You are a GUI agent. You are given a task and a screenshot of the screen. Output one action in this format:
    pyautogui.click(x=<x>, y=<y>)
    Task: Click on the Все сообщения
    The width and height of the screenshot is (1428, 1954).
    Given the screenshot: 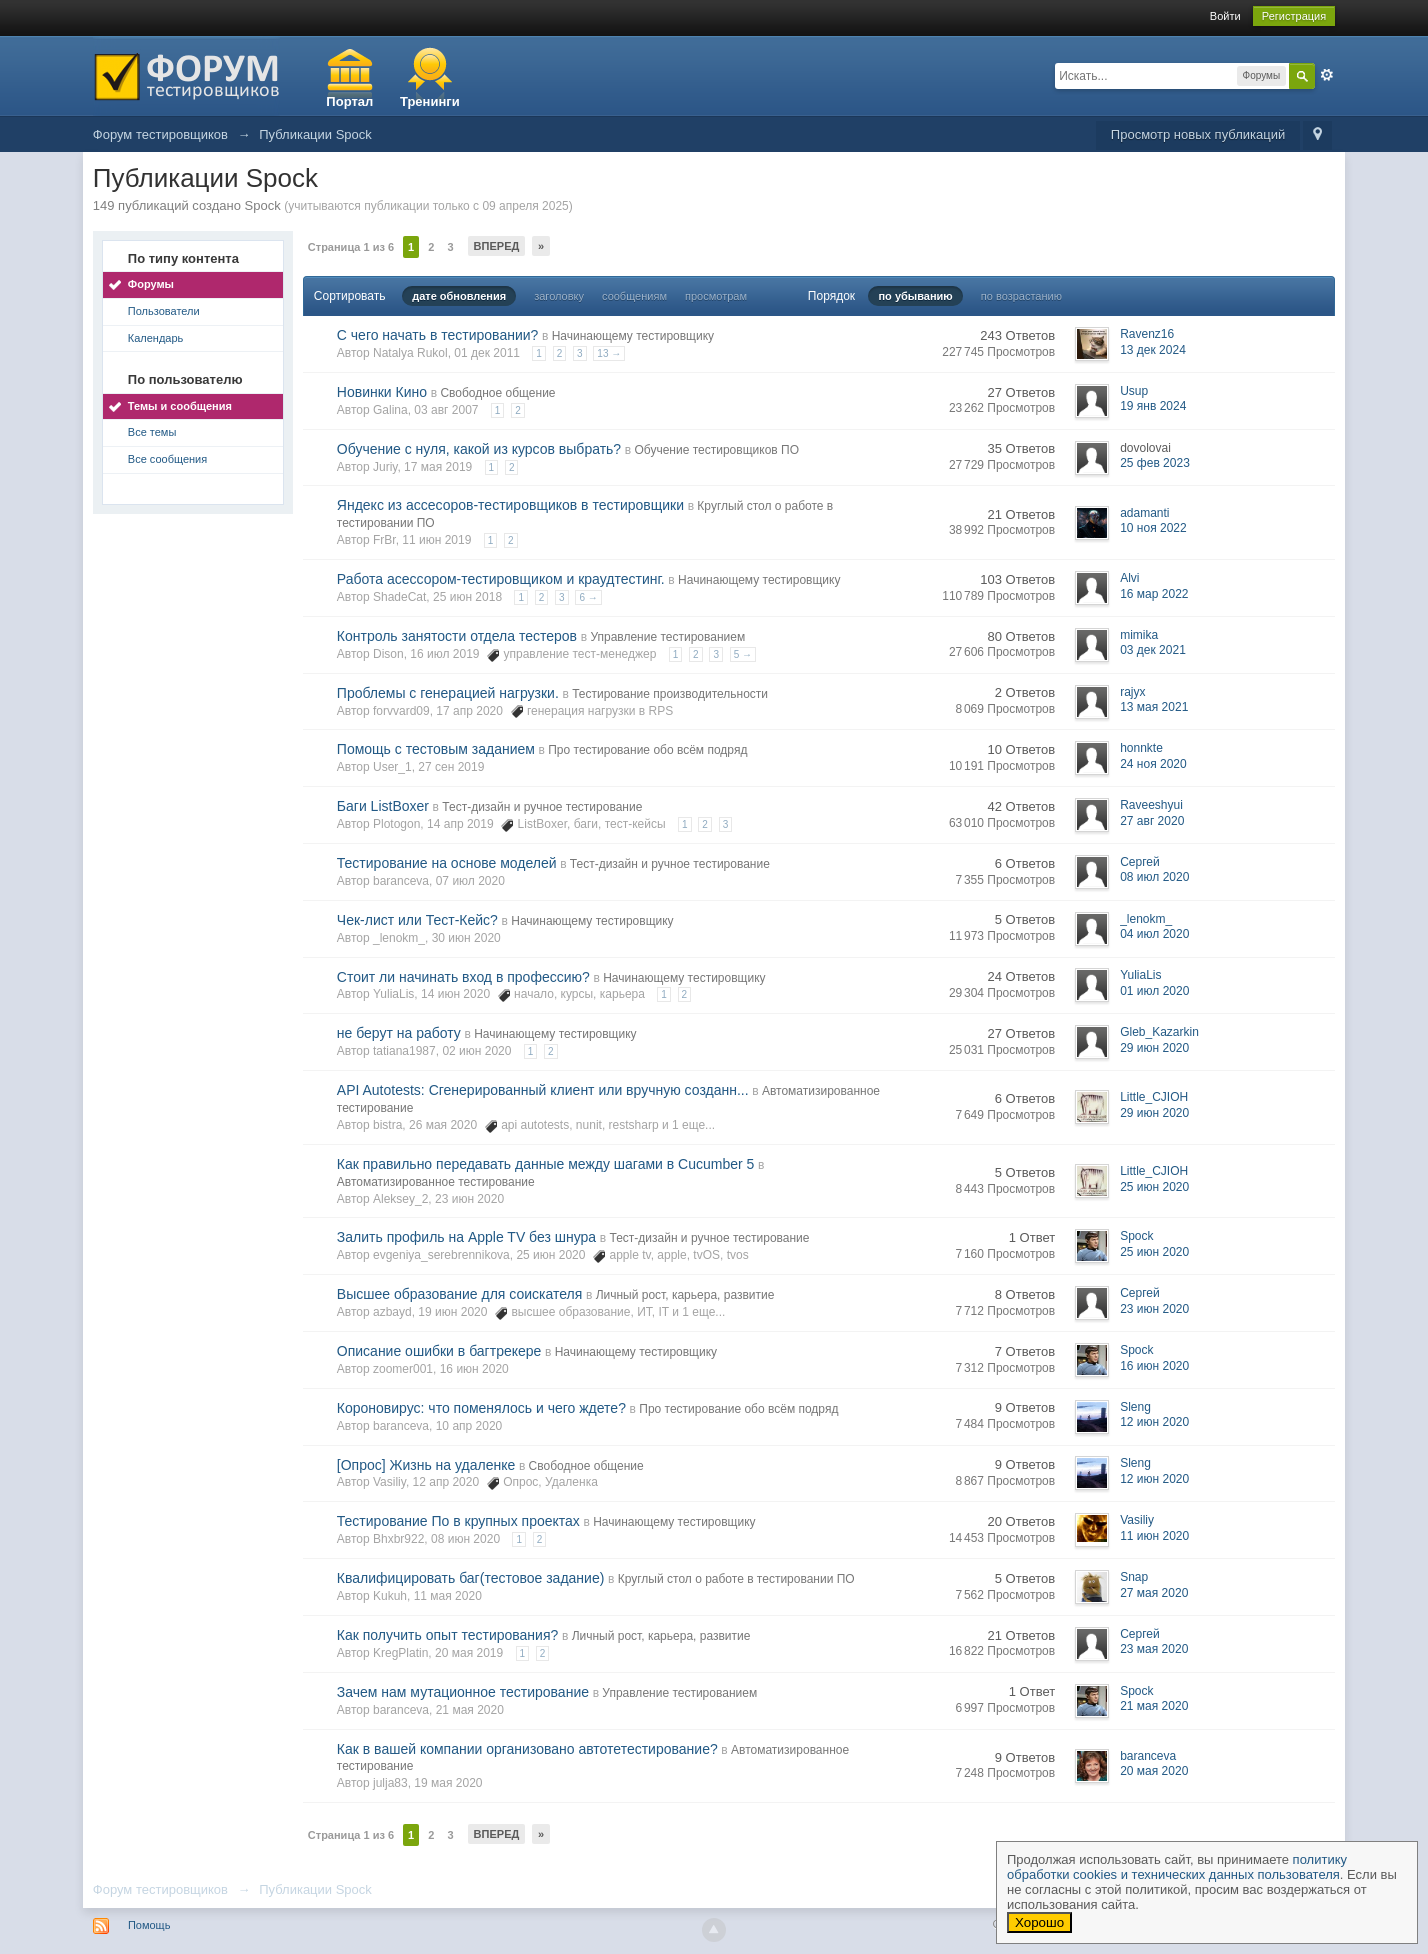 What is the action you would take?
    pyautogui.click(x=167, y=459)
    